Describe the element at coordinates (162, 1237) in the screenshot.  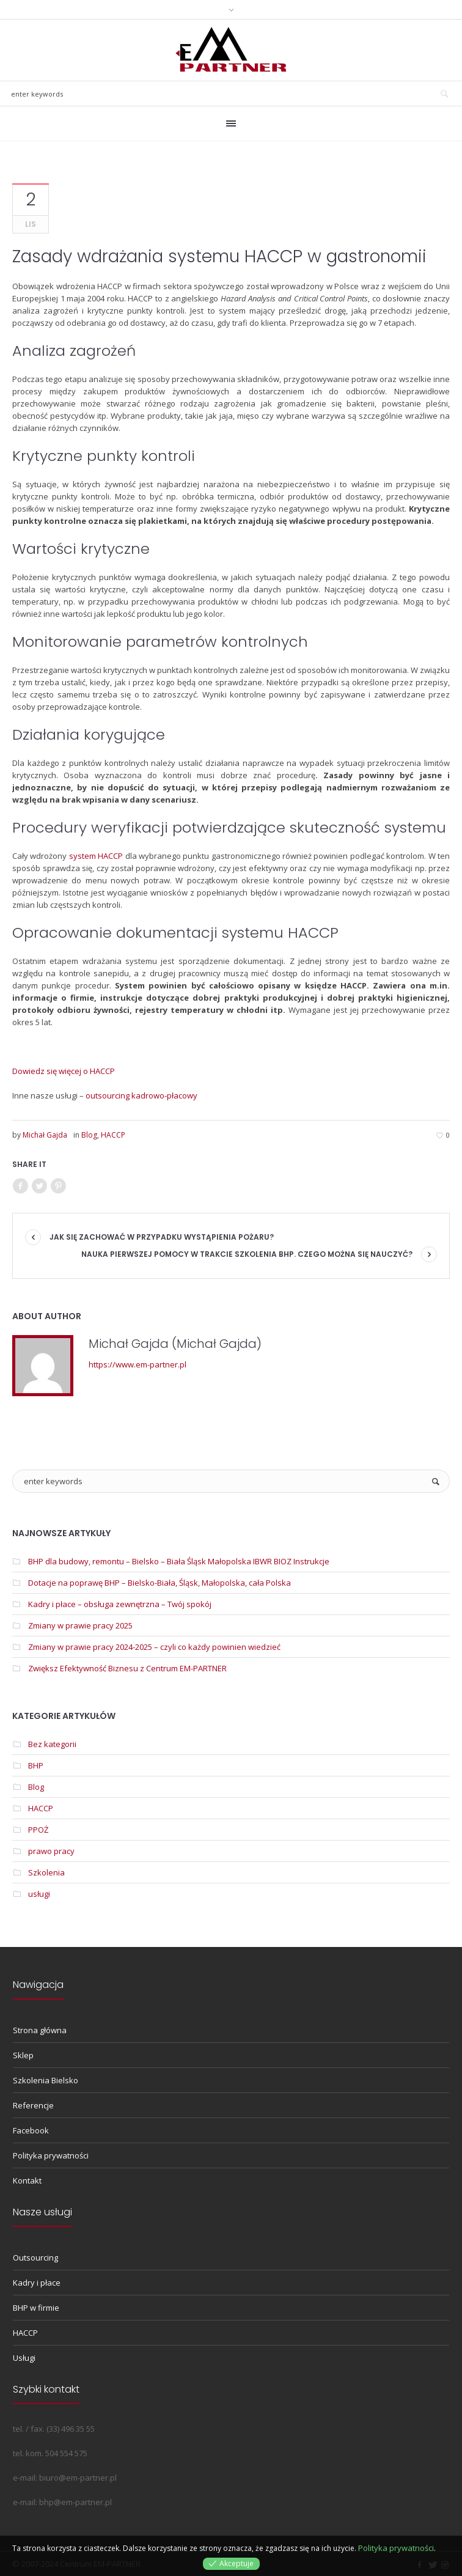
I see `Jak się zachować w przypadku wystąpienia pożaru?` at that location.